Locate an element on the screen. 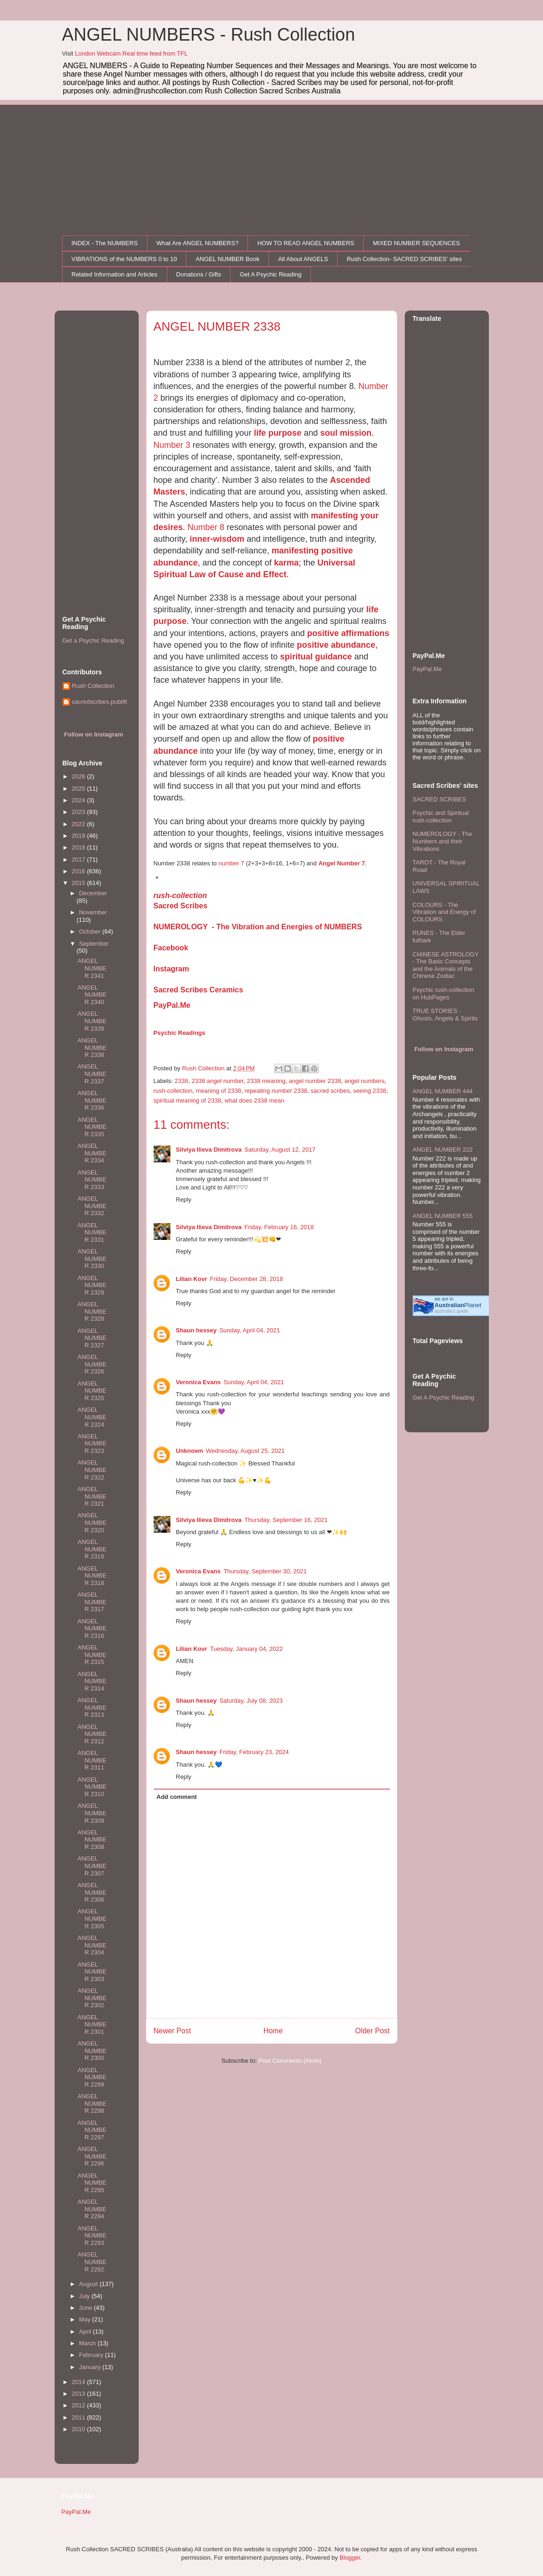  ANGEL NUMBER Book is located at coordinates (228, 258).